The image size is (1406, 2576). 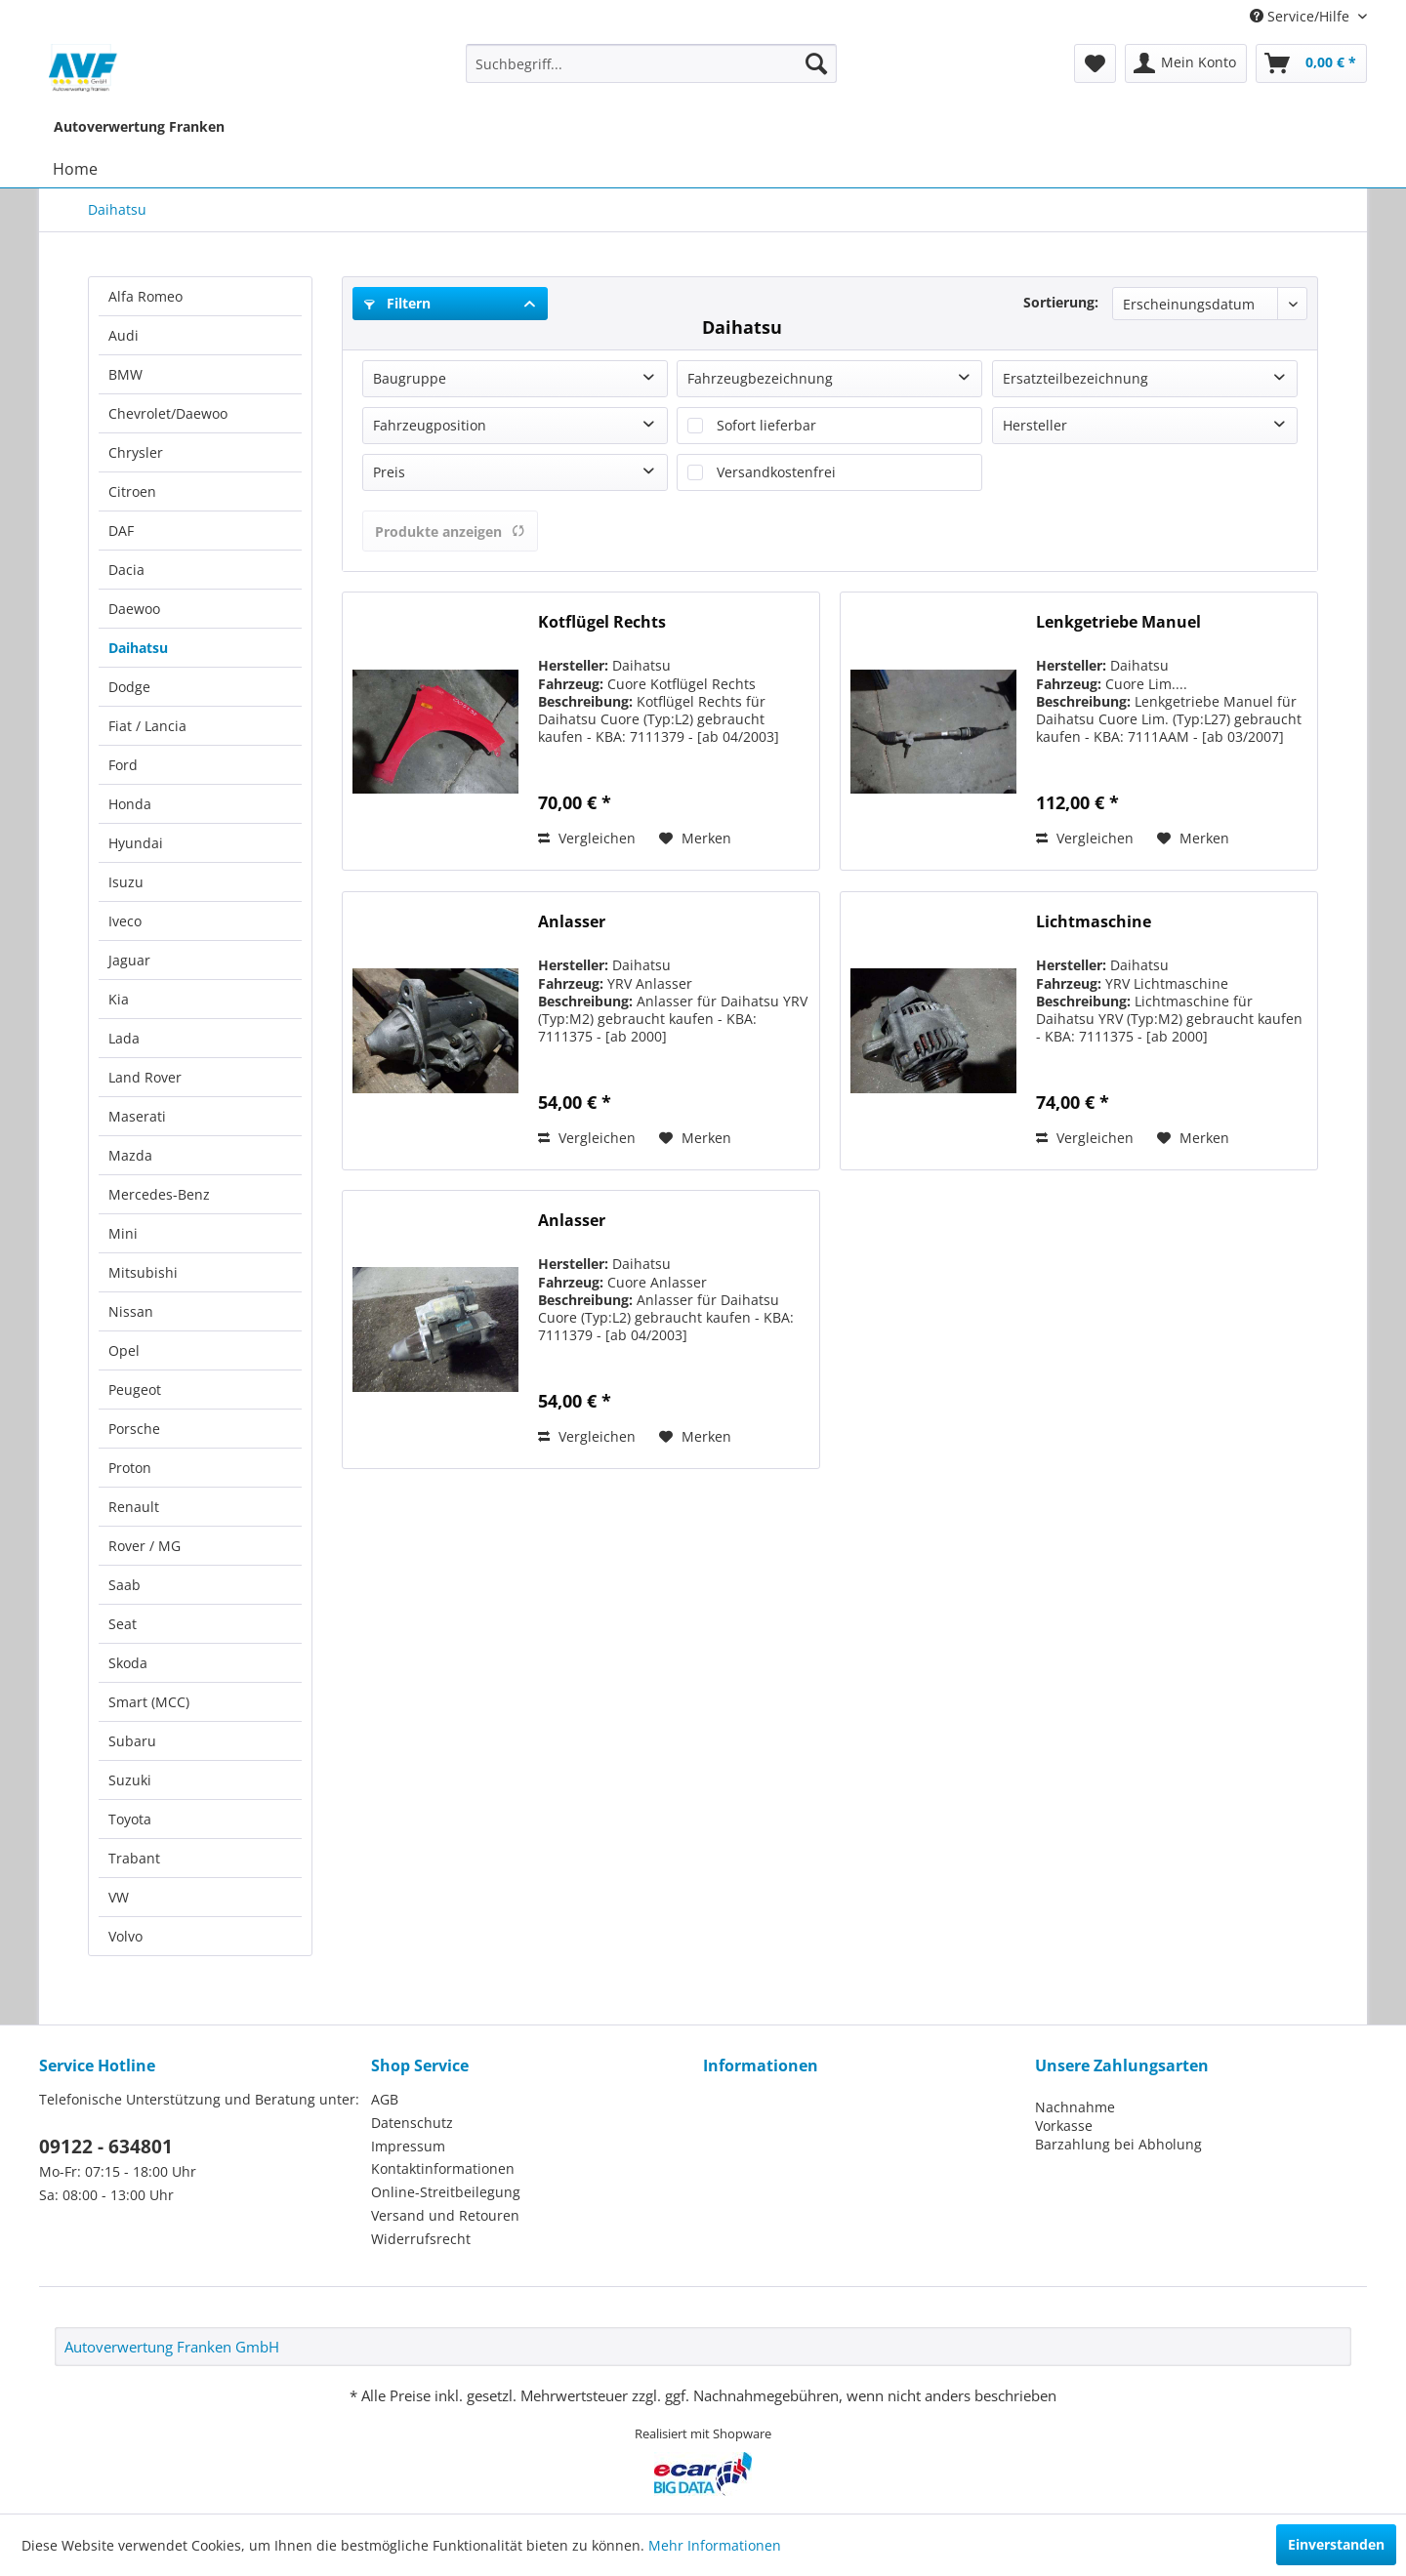 What do you see at coordinates (134, 1858) in the screenshot?
I see `Trabant` at bounding box center [134, 1858].